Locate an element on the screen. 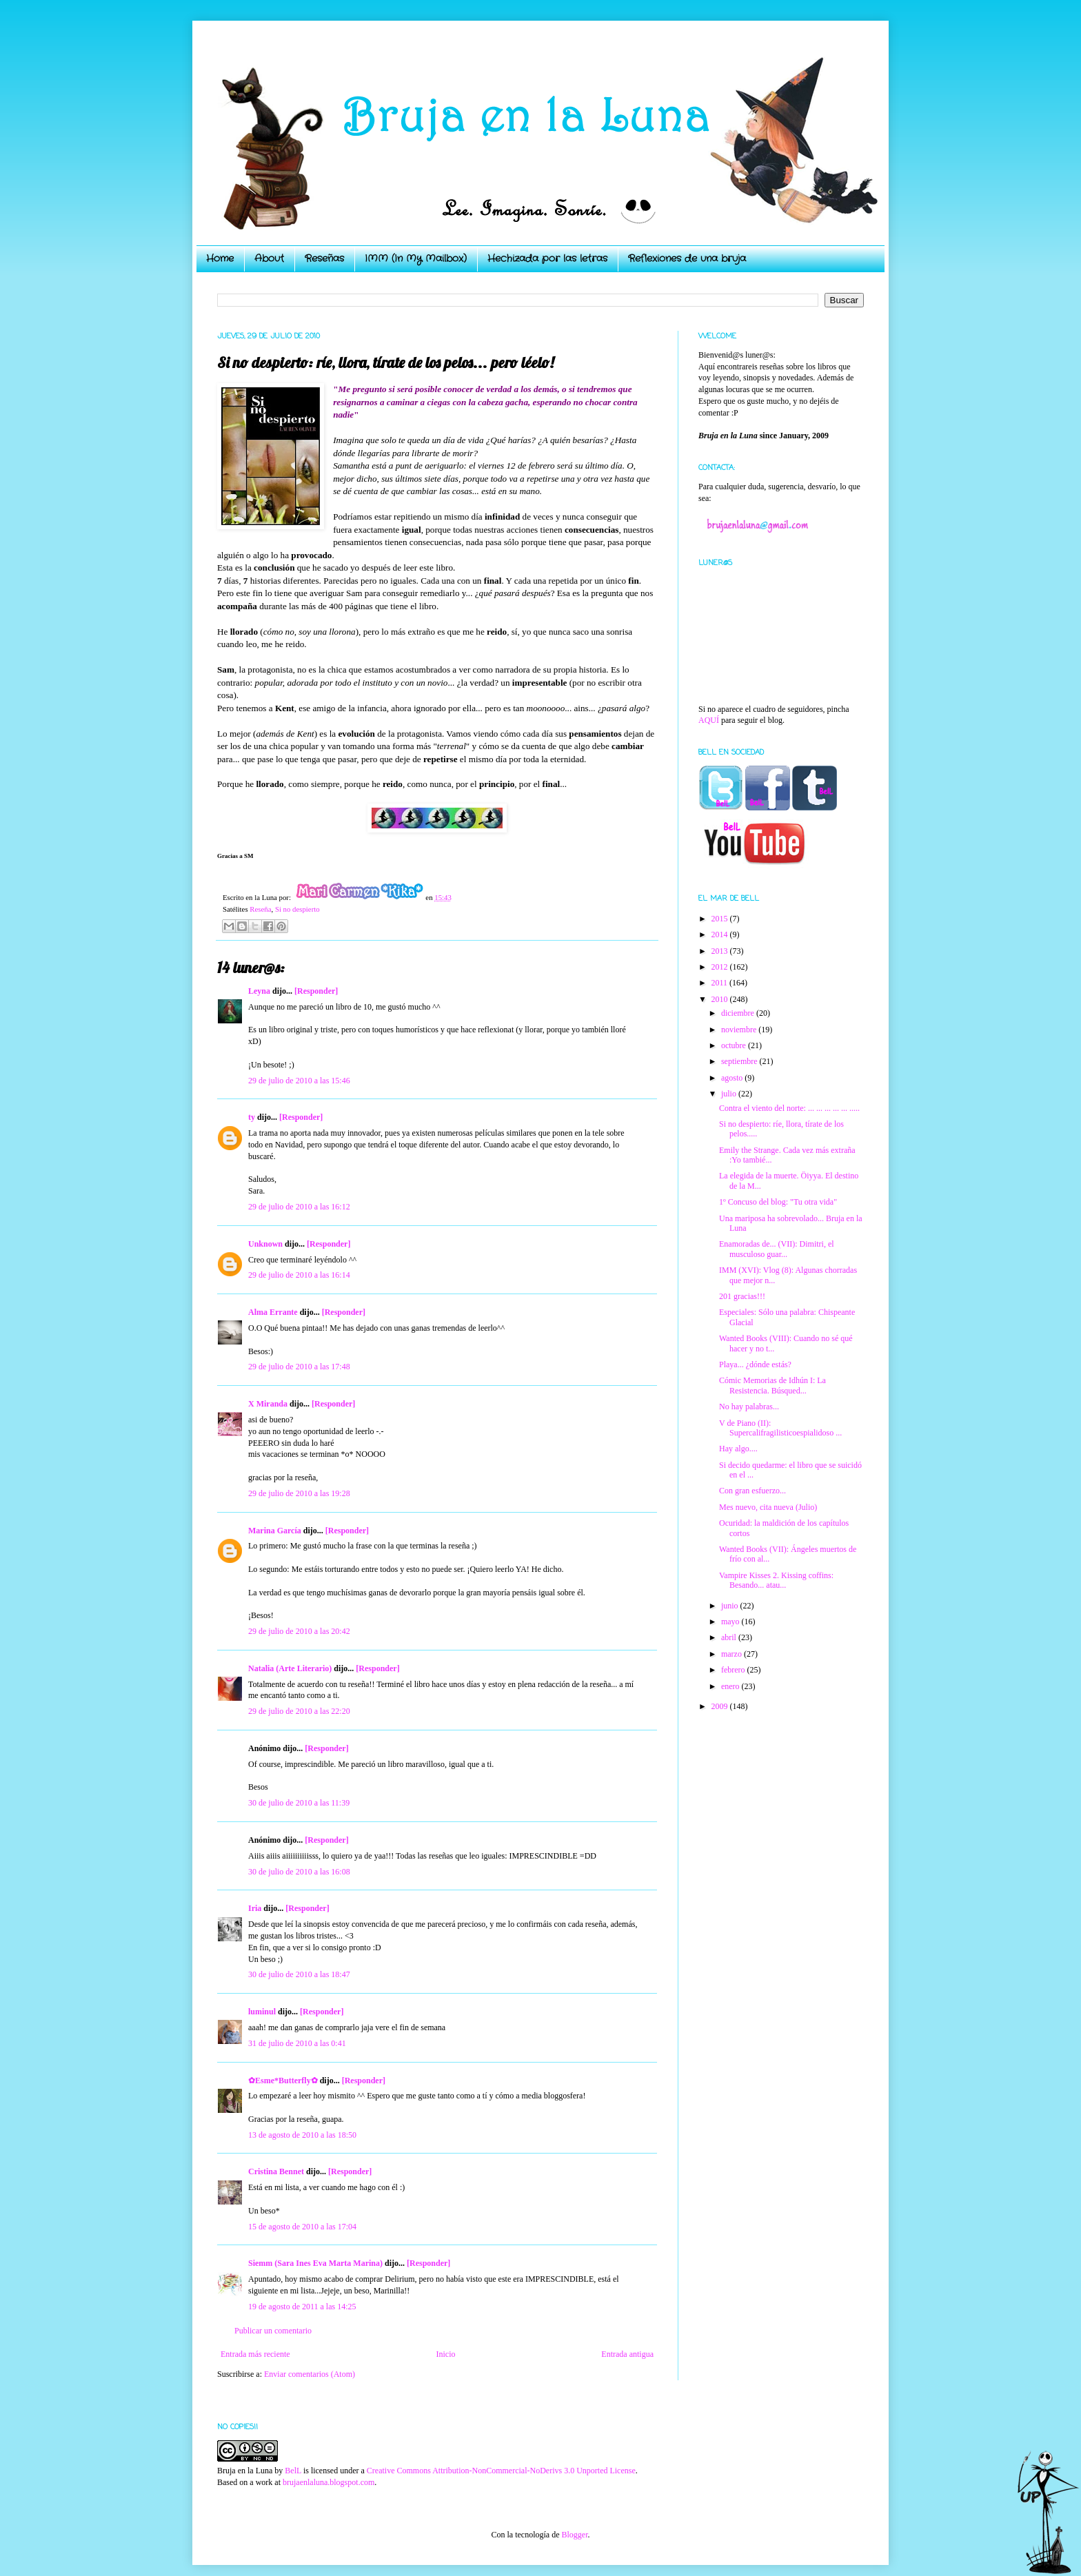 Image resolution: width=1081 pixels, height=2576 pixels. Siemm (Sara Ines Eva Marta Marina) is located at coordinates (315, 2263).